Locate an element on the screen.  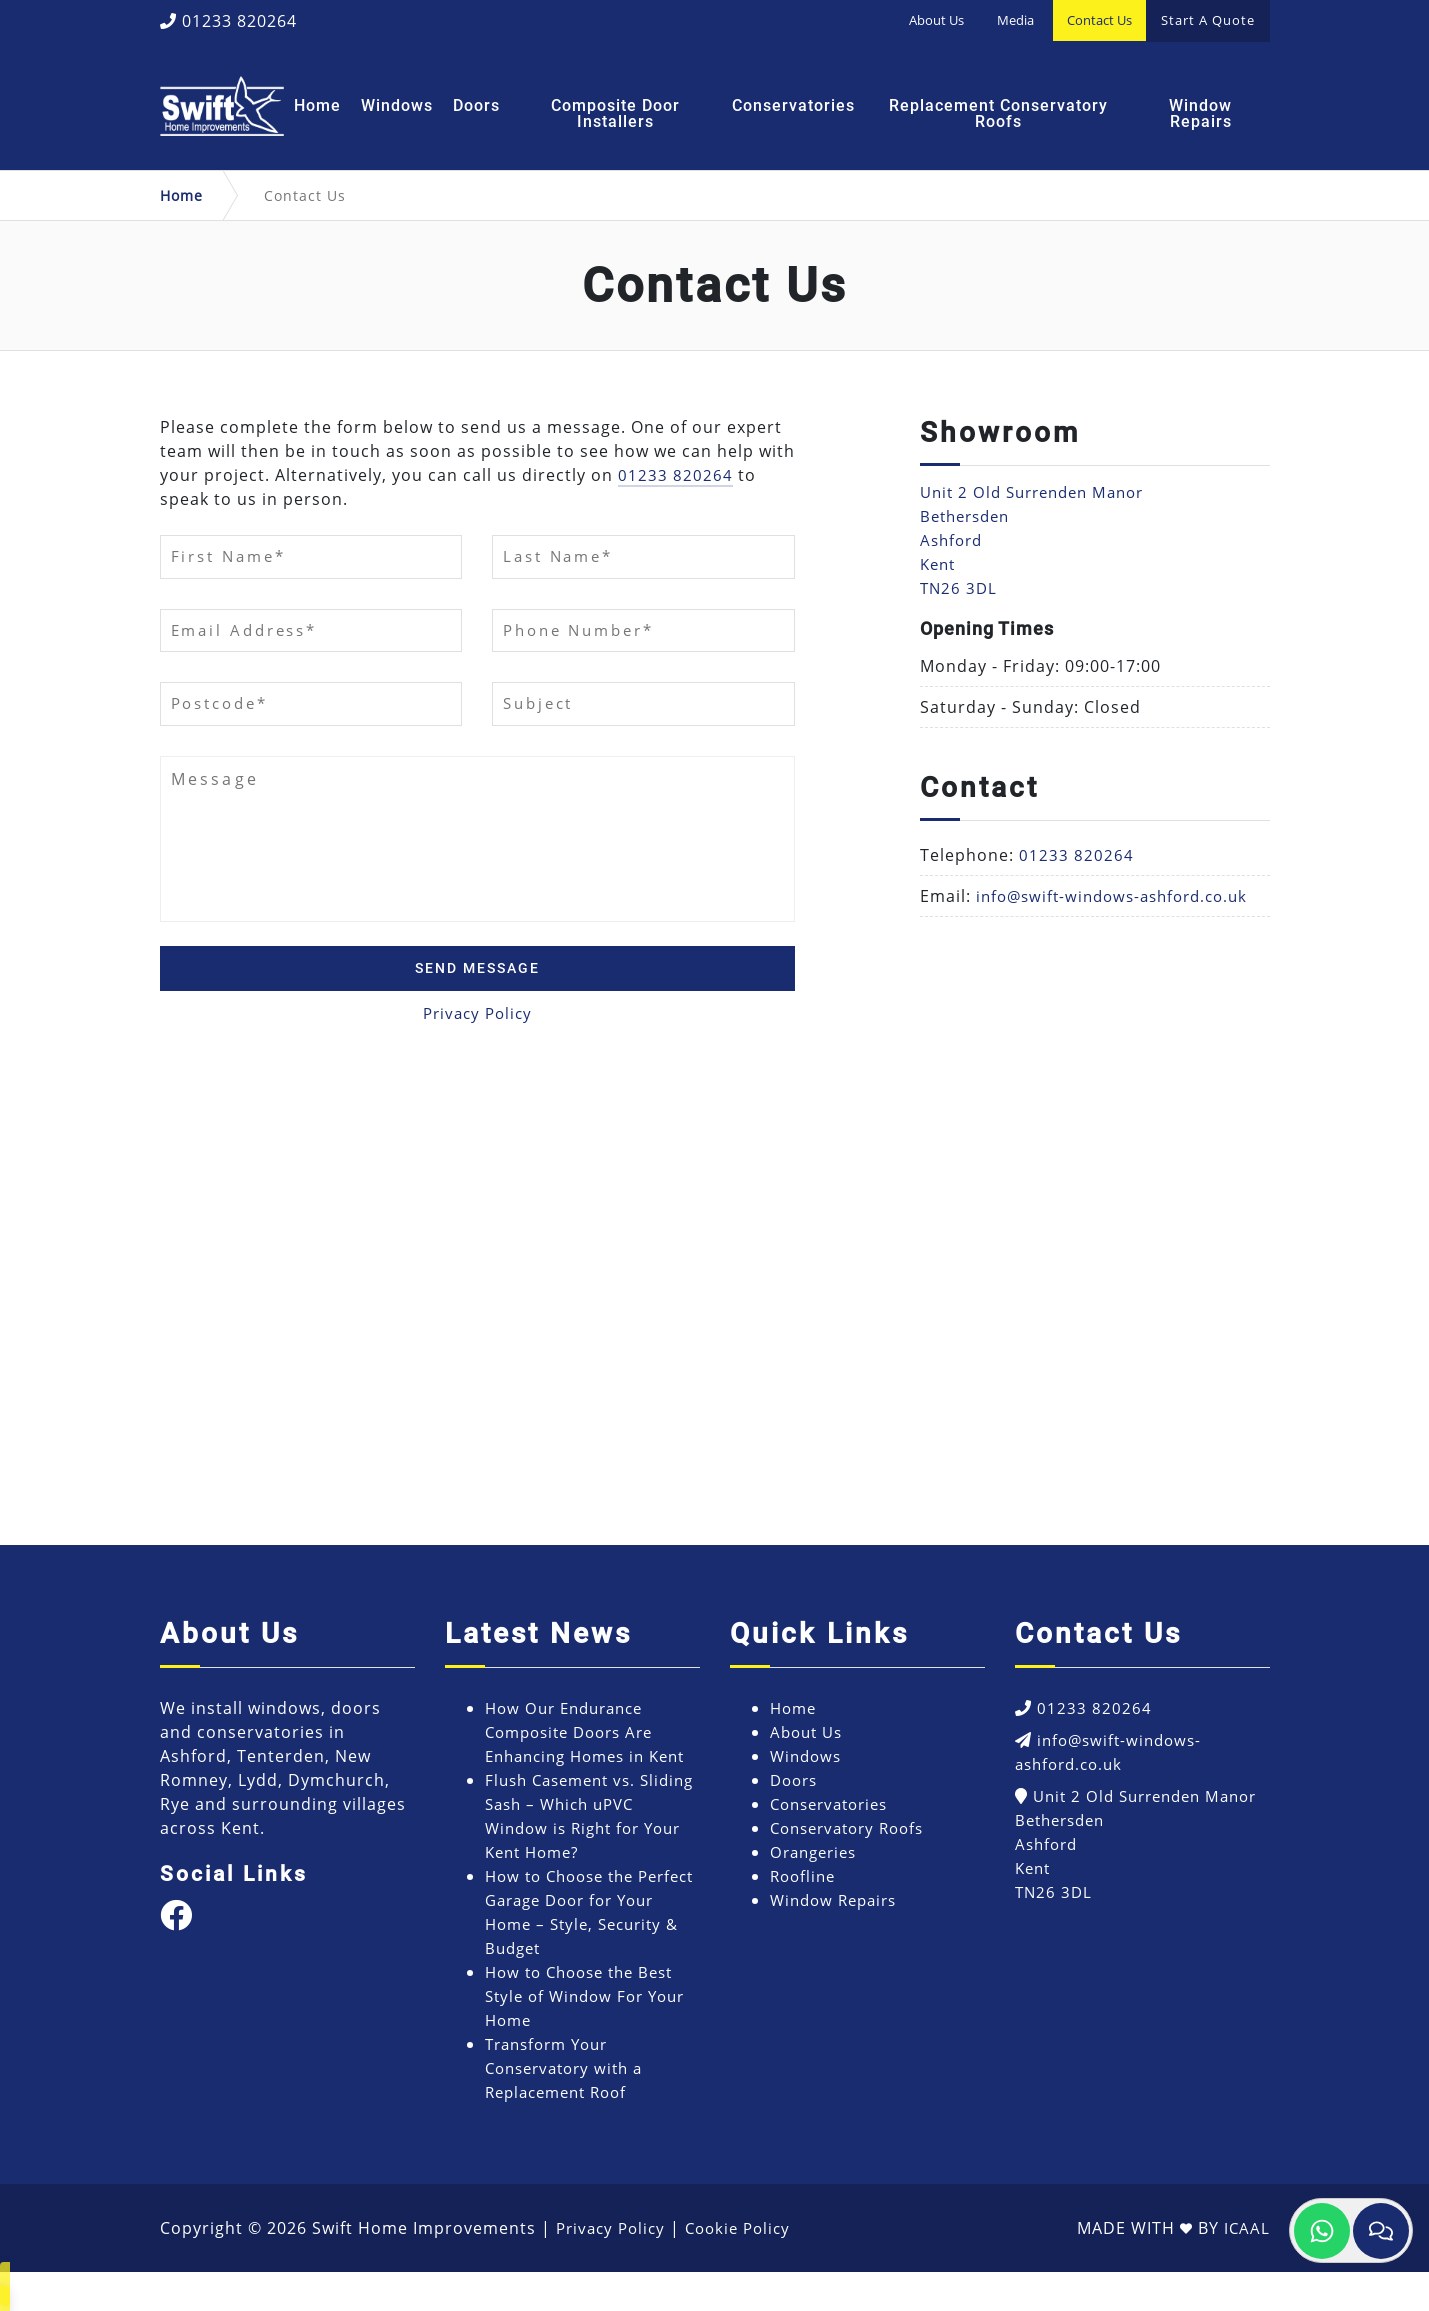
Cookie Policy is located at coordinates (748, 2267).